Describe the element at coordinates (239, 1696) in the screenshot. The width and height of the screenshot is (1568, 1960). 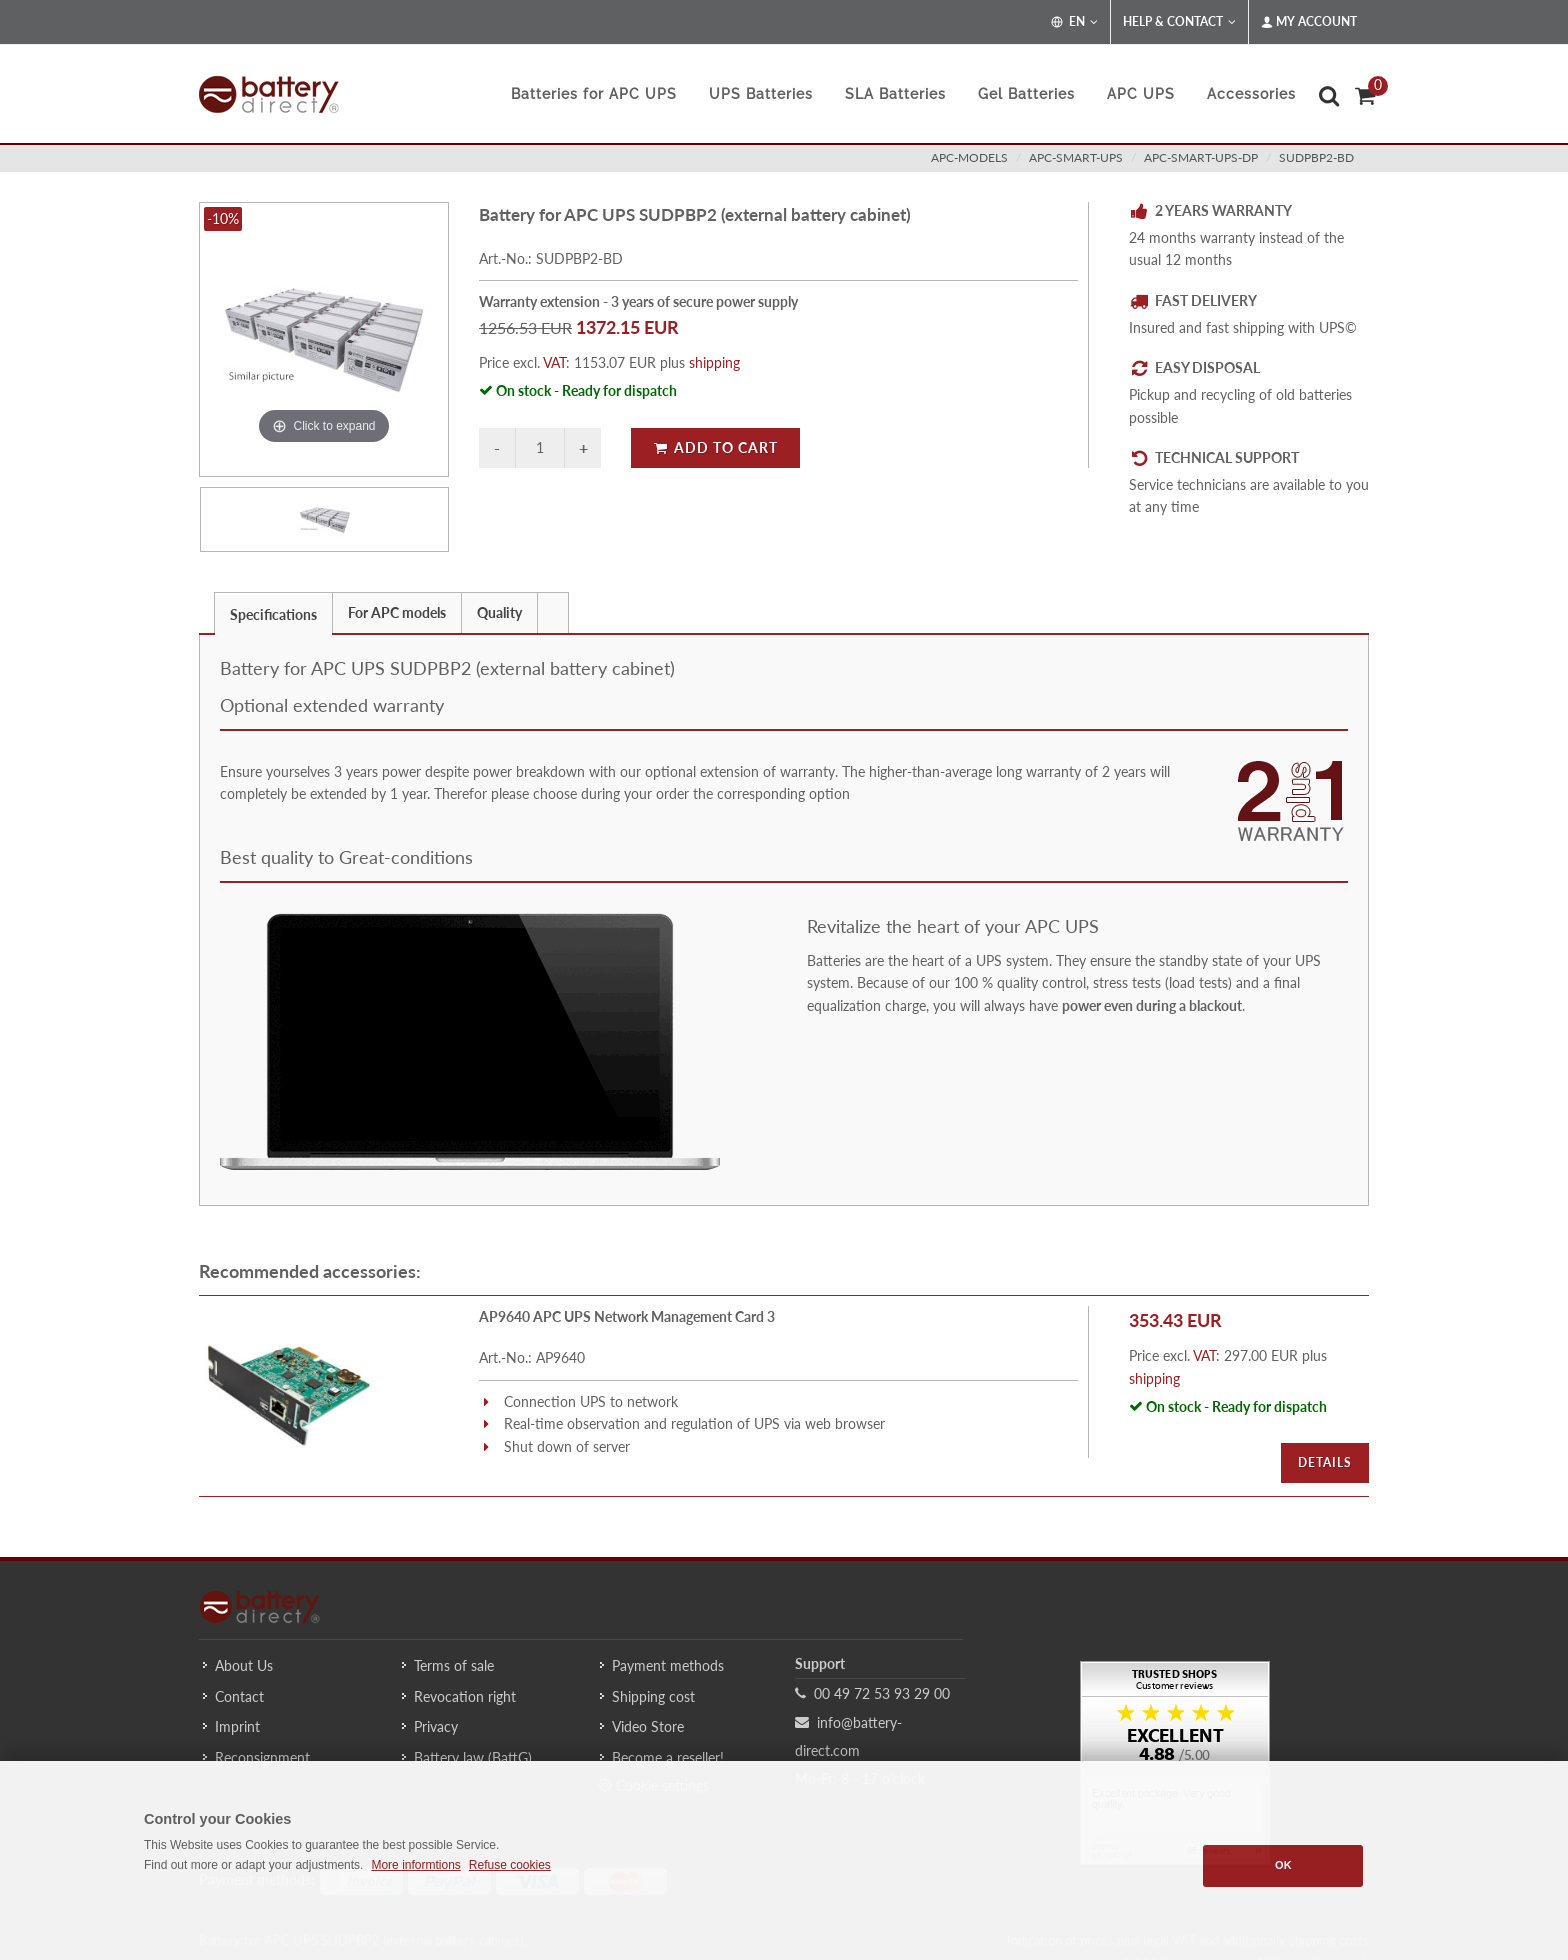
I see `Contact` at that location.